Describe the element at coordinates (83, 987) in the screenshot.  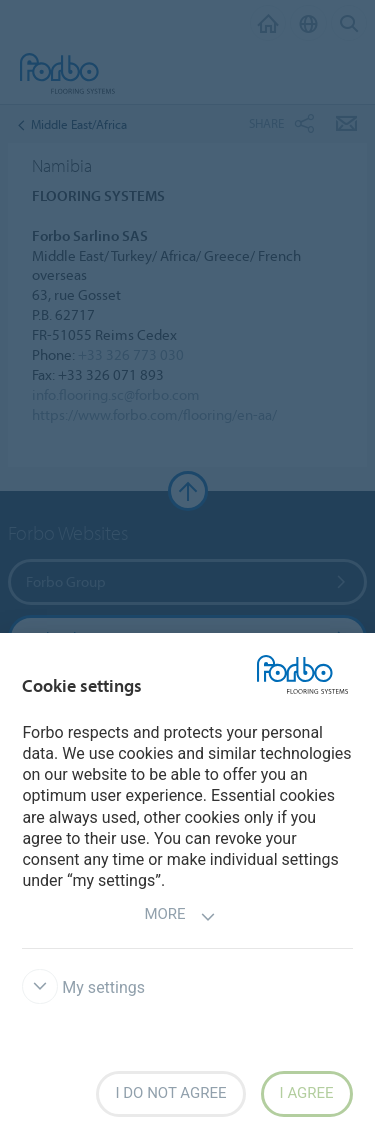
I see `My settings` at that location.